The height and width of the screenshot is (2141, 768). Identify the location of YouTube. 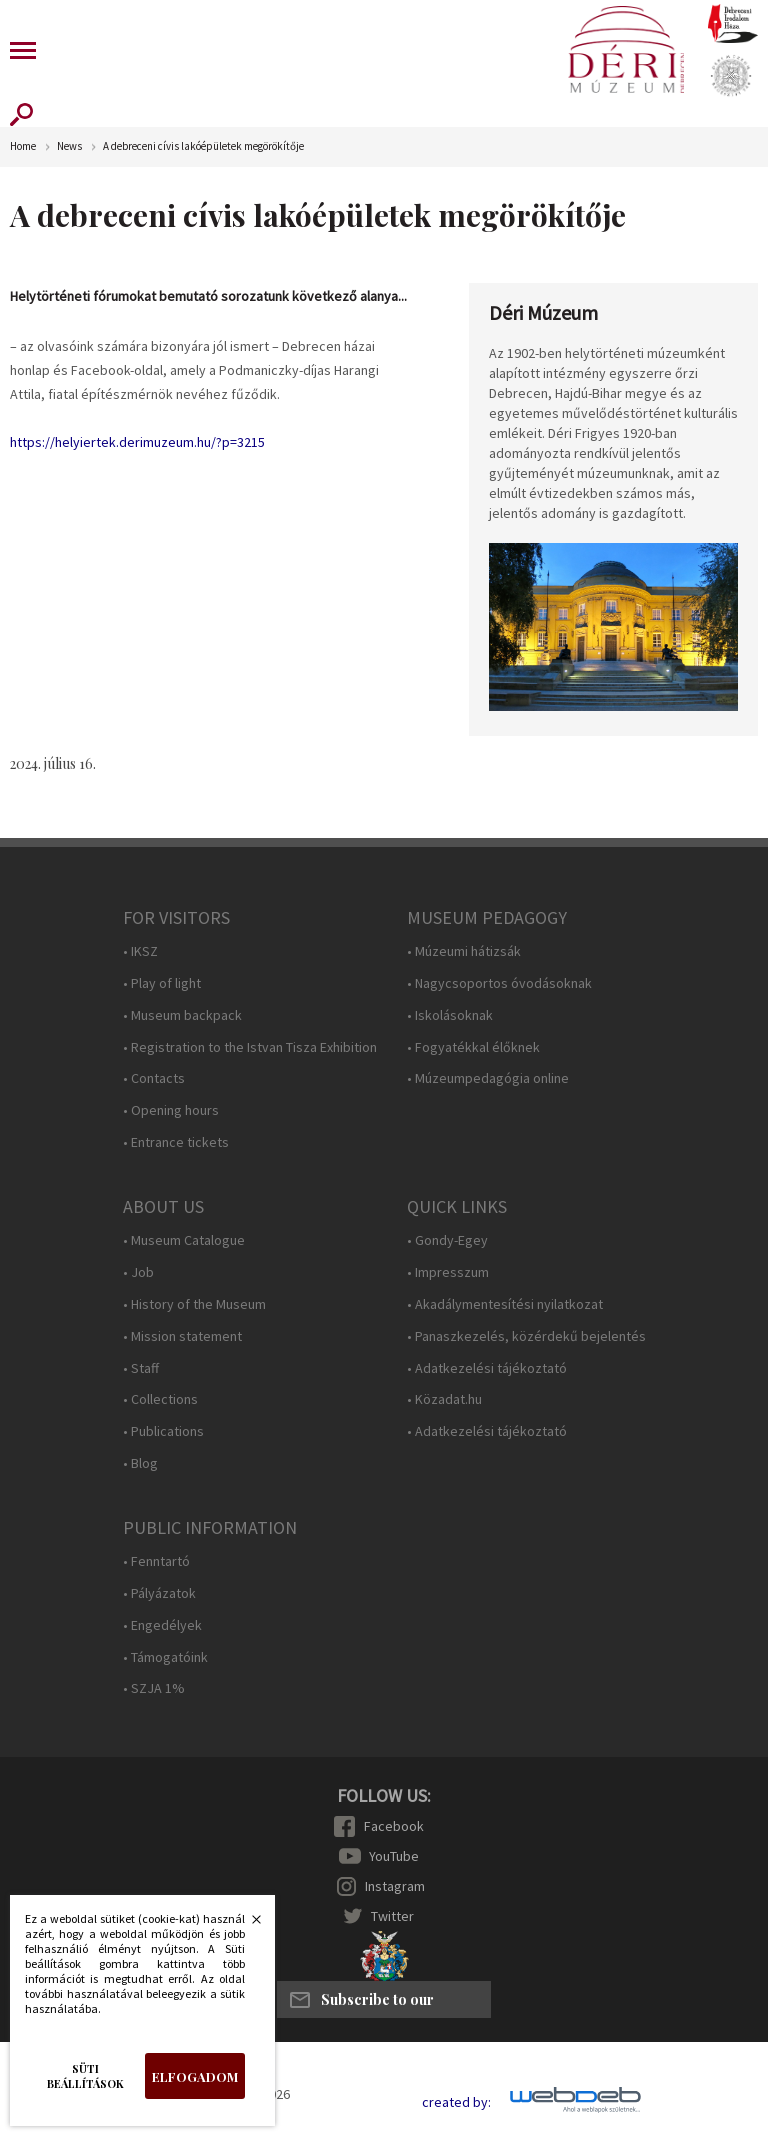
(394, 1856).